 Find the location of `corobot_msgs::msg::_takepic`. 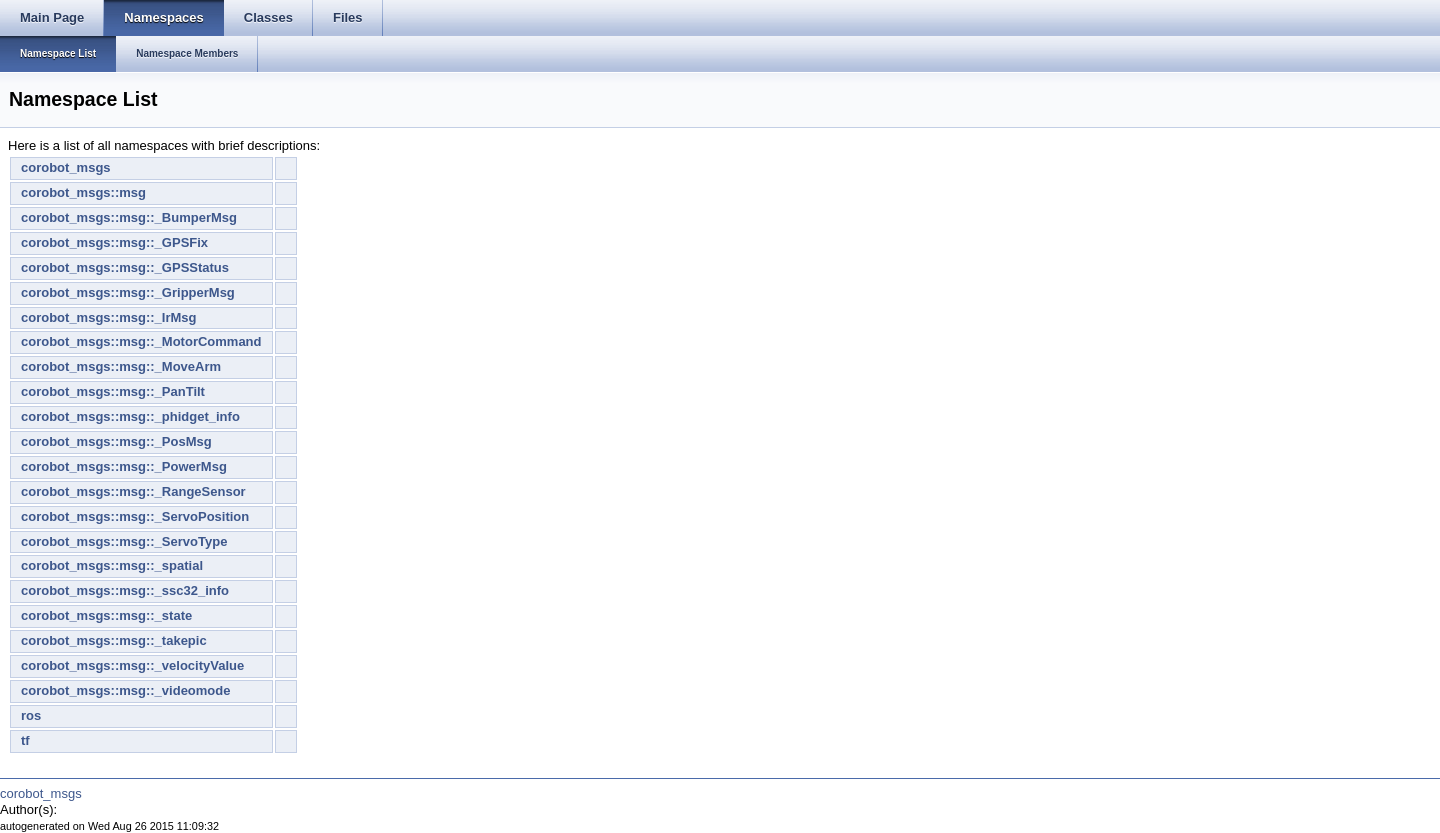

corobot_msgs::msg::_takepic is located at coordinates (114, 640).